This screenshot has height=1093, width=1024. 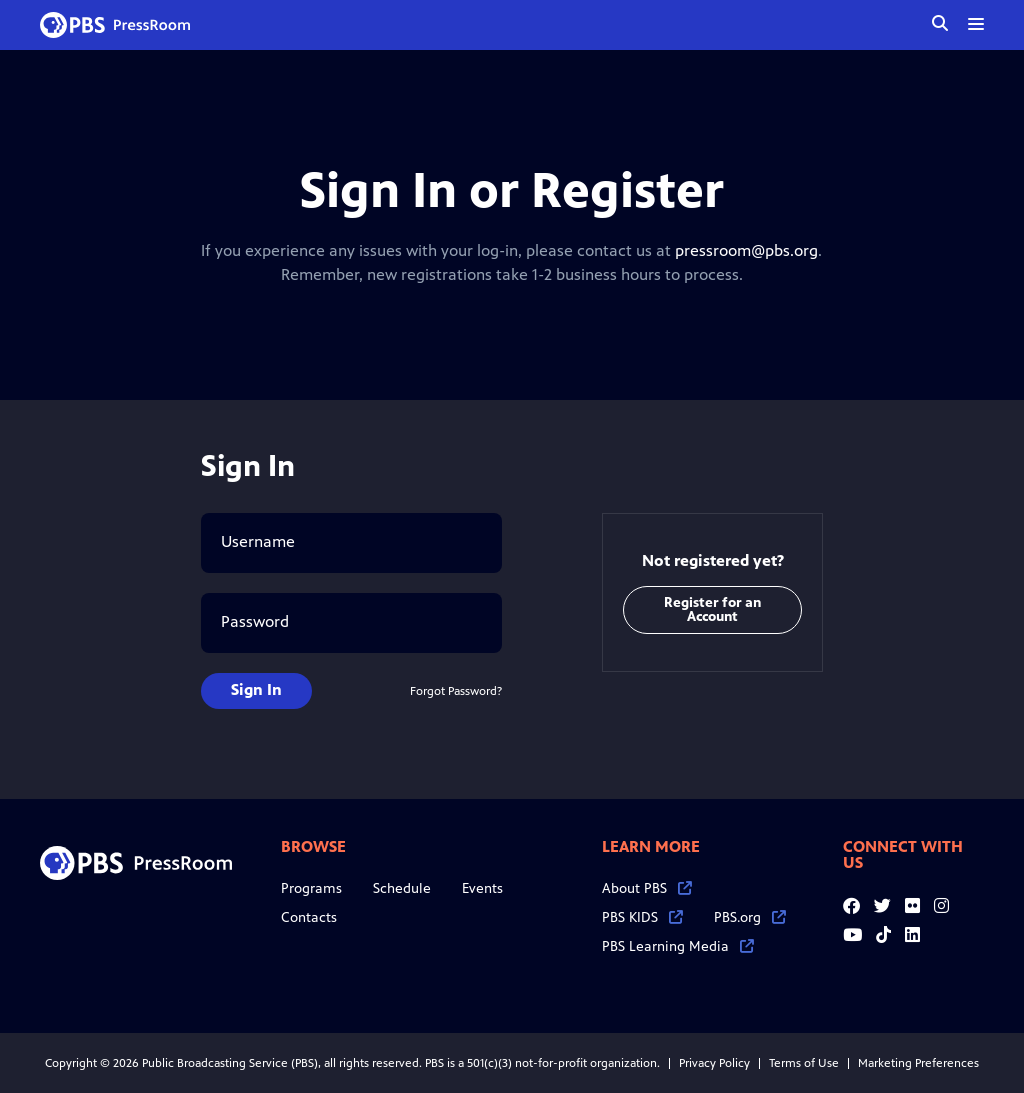 I want to click on Contacts, so click(x=309, y=917).